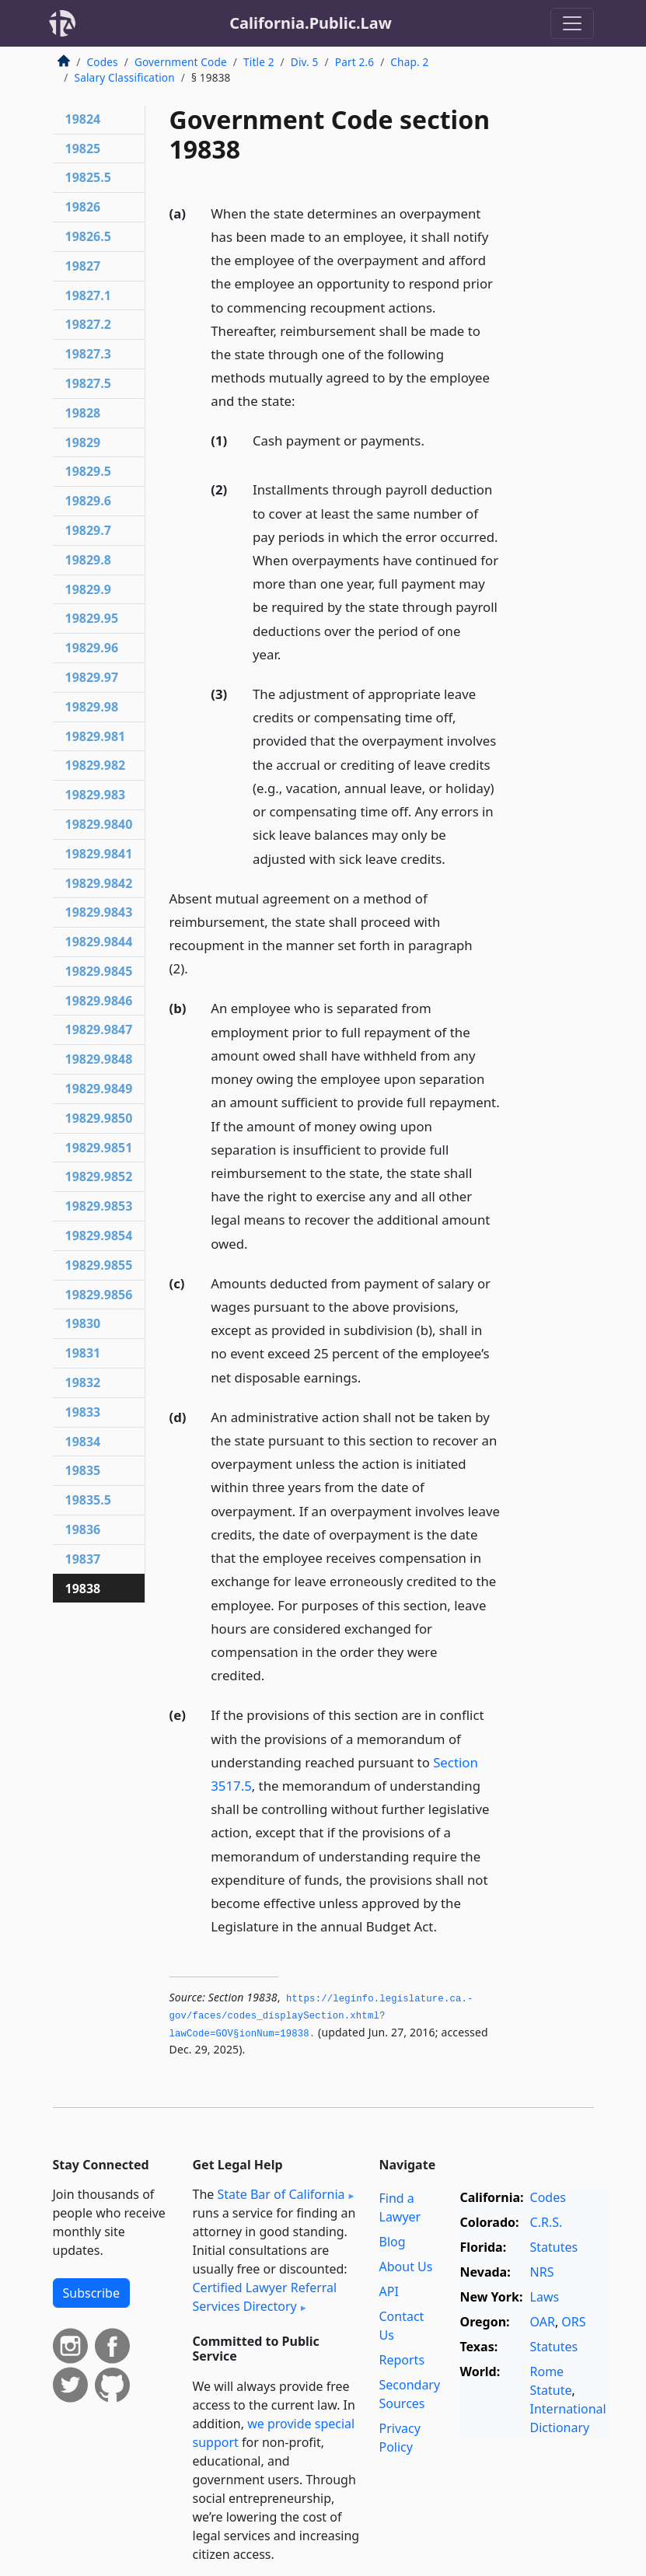 The height and width of the screenshot is (2576, 646). I want to click on Chap. 2, so click(409, 61).